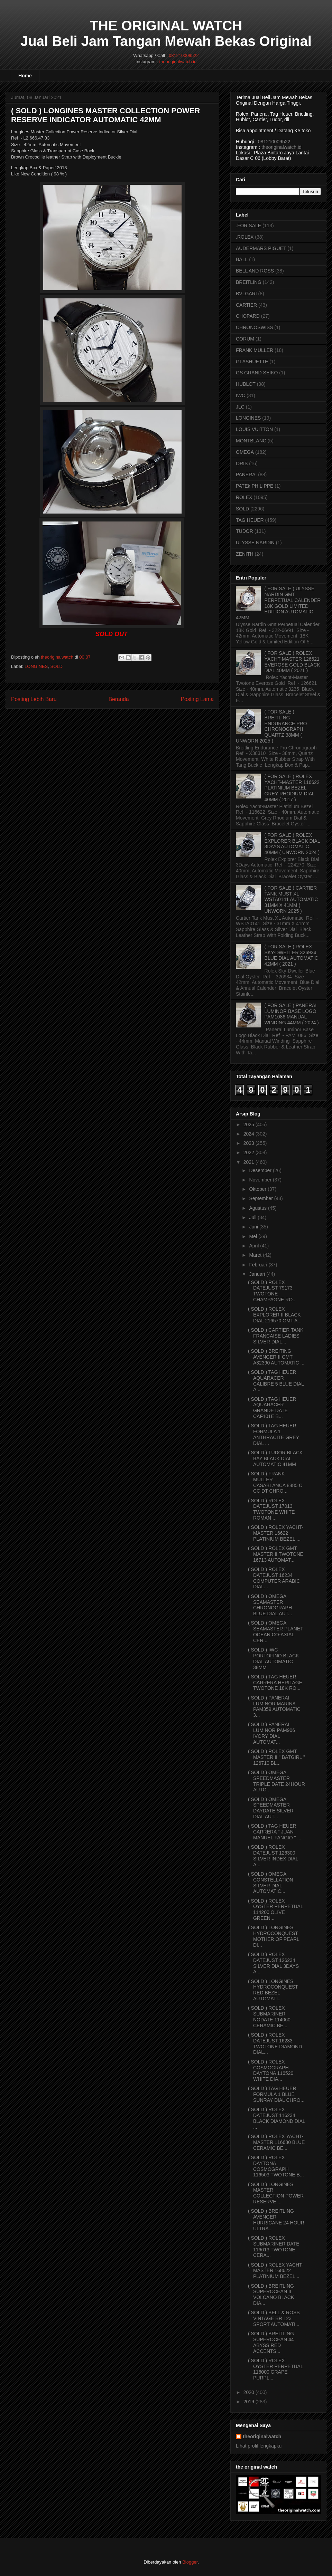 The width and height of the screenshot is (332, 2576). Describe the element at coordinates (255, 542) in the screenshot. I see `ULYSSE NARDIN` at that location.